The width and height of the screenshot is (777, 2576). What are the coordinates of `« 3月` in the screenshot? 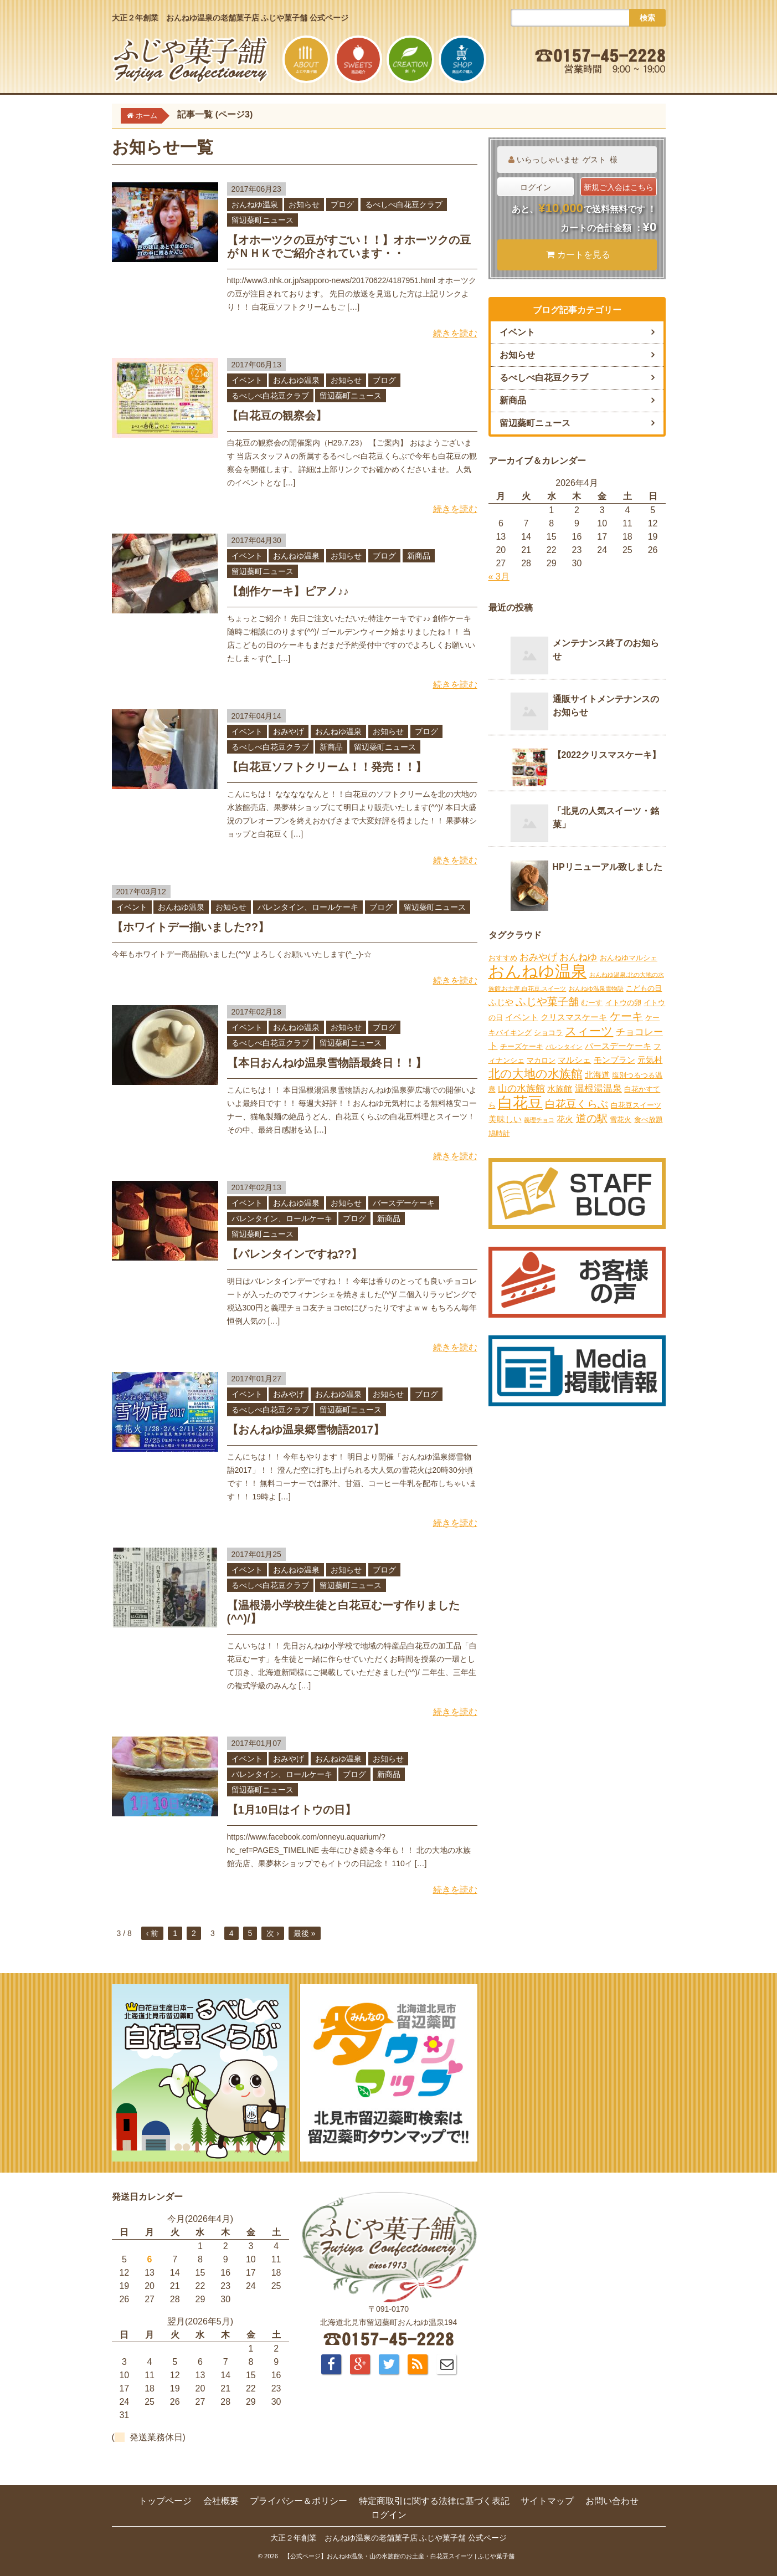 It's located at (499, 576).